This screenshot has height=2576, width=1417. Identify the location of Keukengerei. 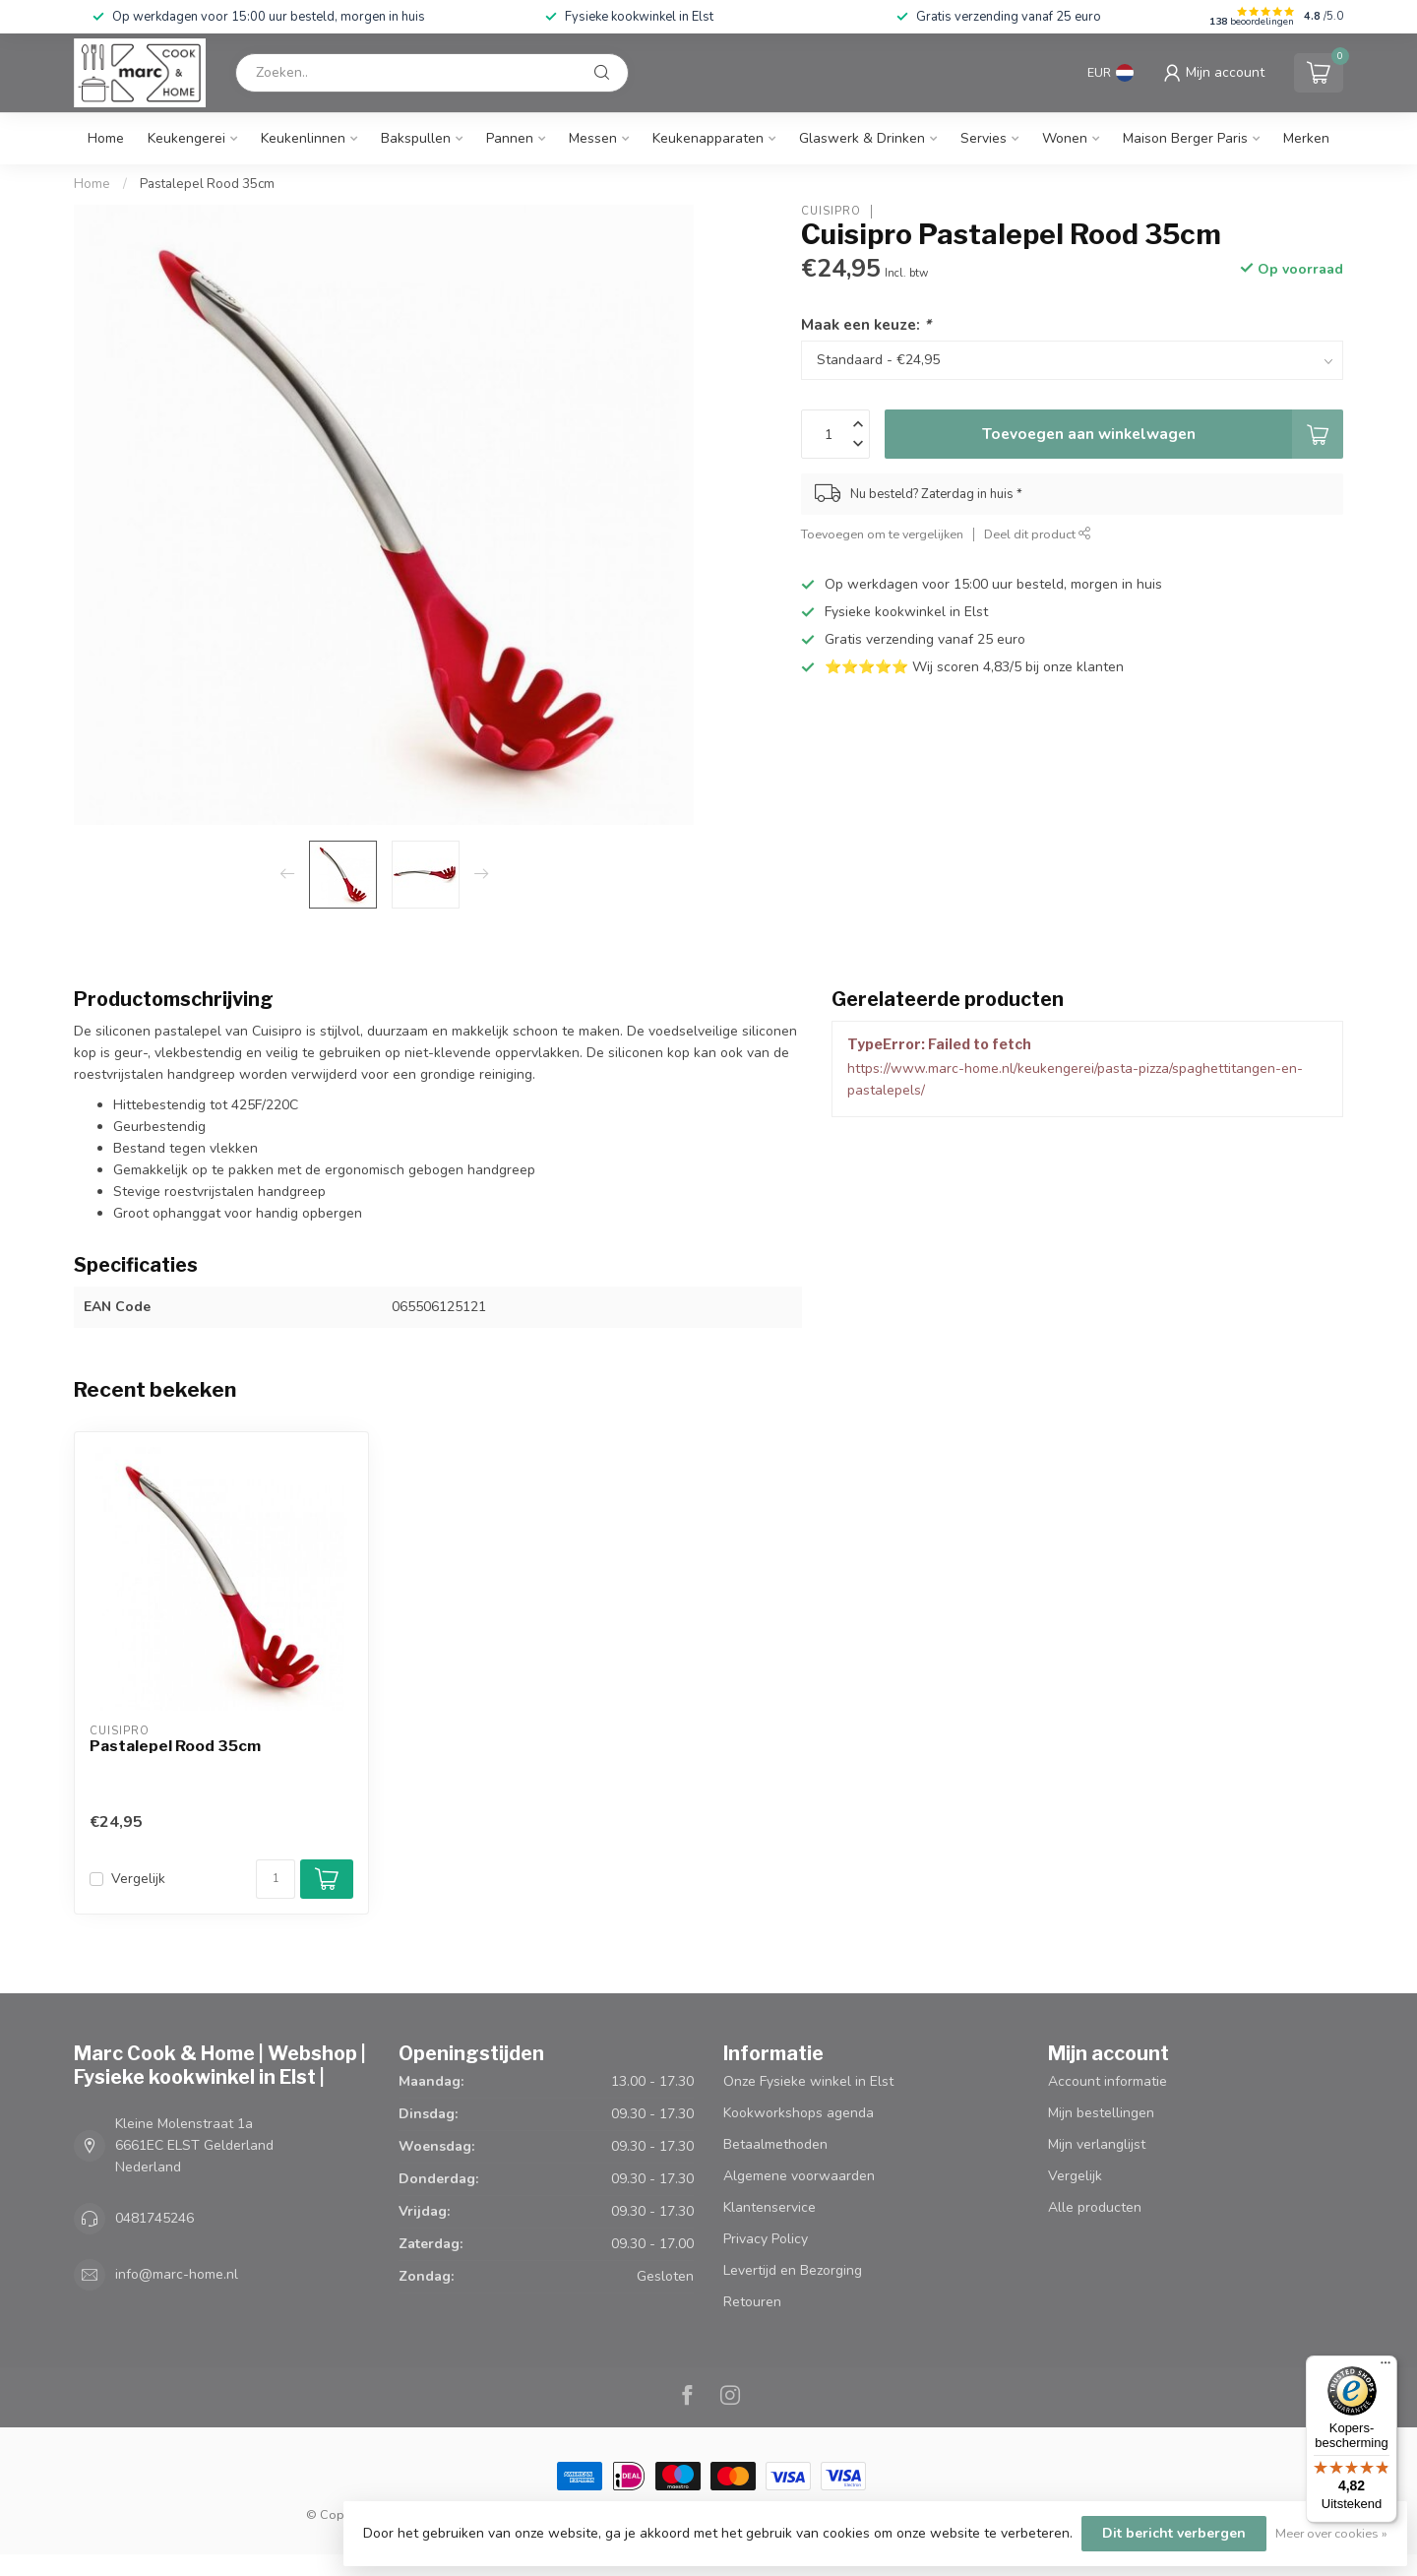
(186, 138).